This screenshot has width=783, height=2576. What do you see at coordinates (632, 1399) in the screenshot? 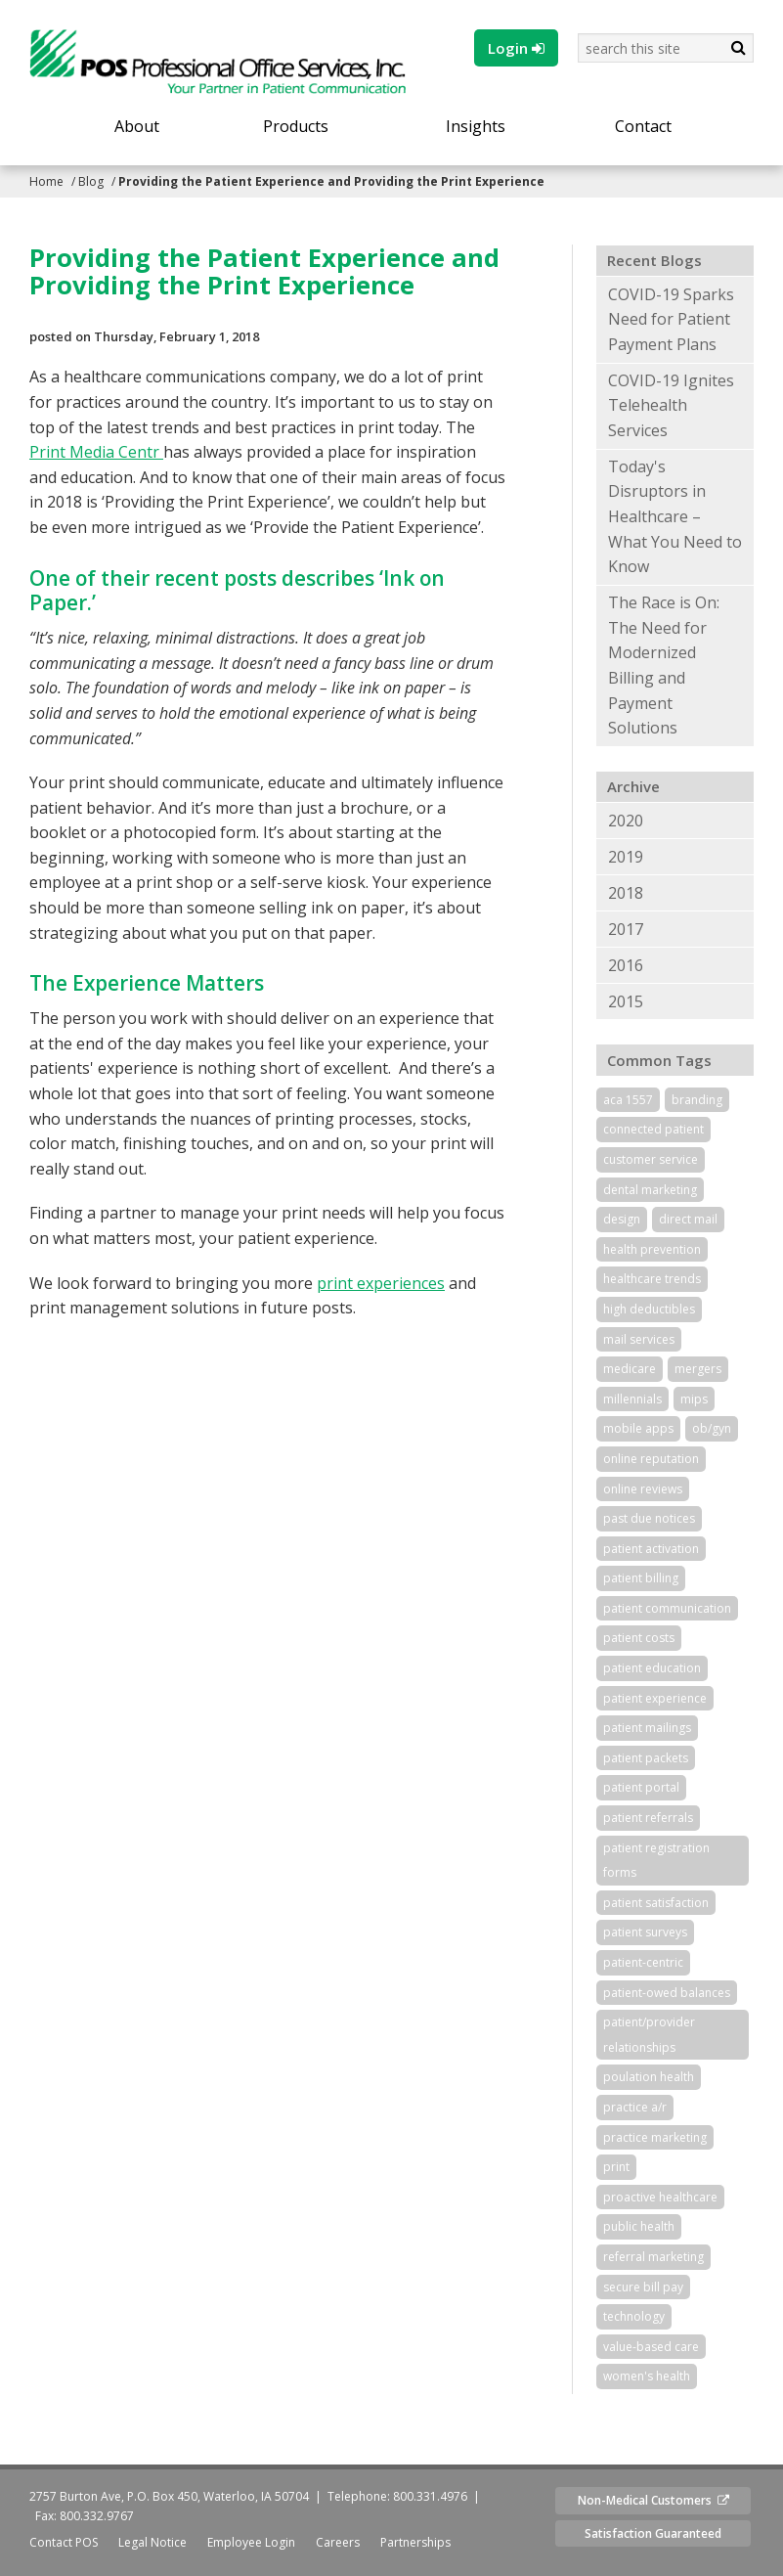
I see `millennials` at bounding box center [632, 1399].